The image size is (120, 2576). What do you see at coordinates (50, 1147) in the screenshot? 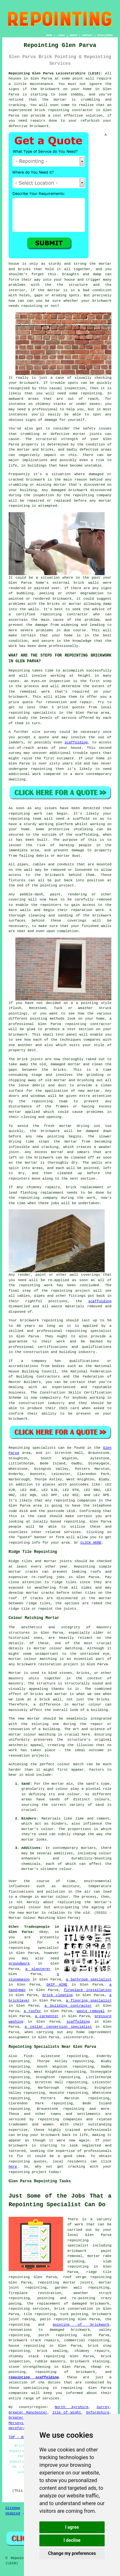
I see `cracking` at bounding box center [50, 1147].